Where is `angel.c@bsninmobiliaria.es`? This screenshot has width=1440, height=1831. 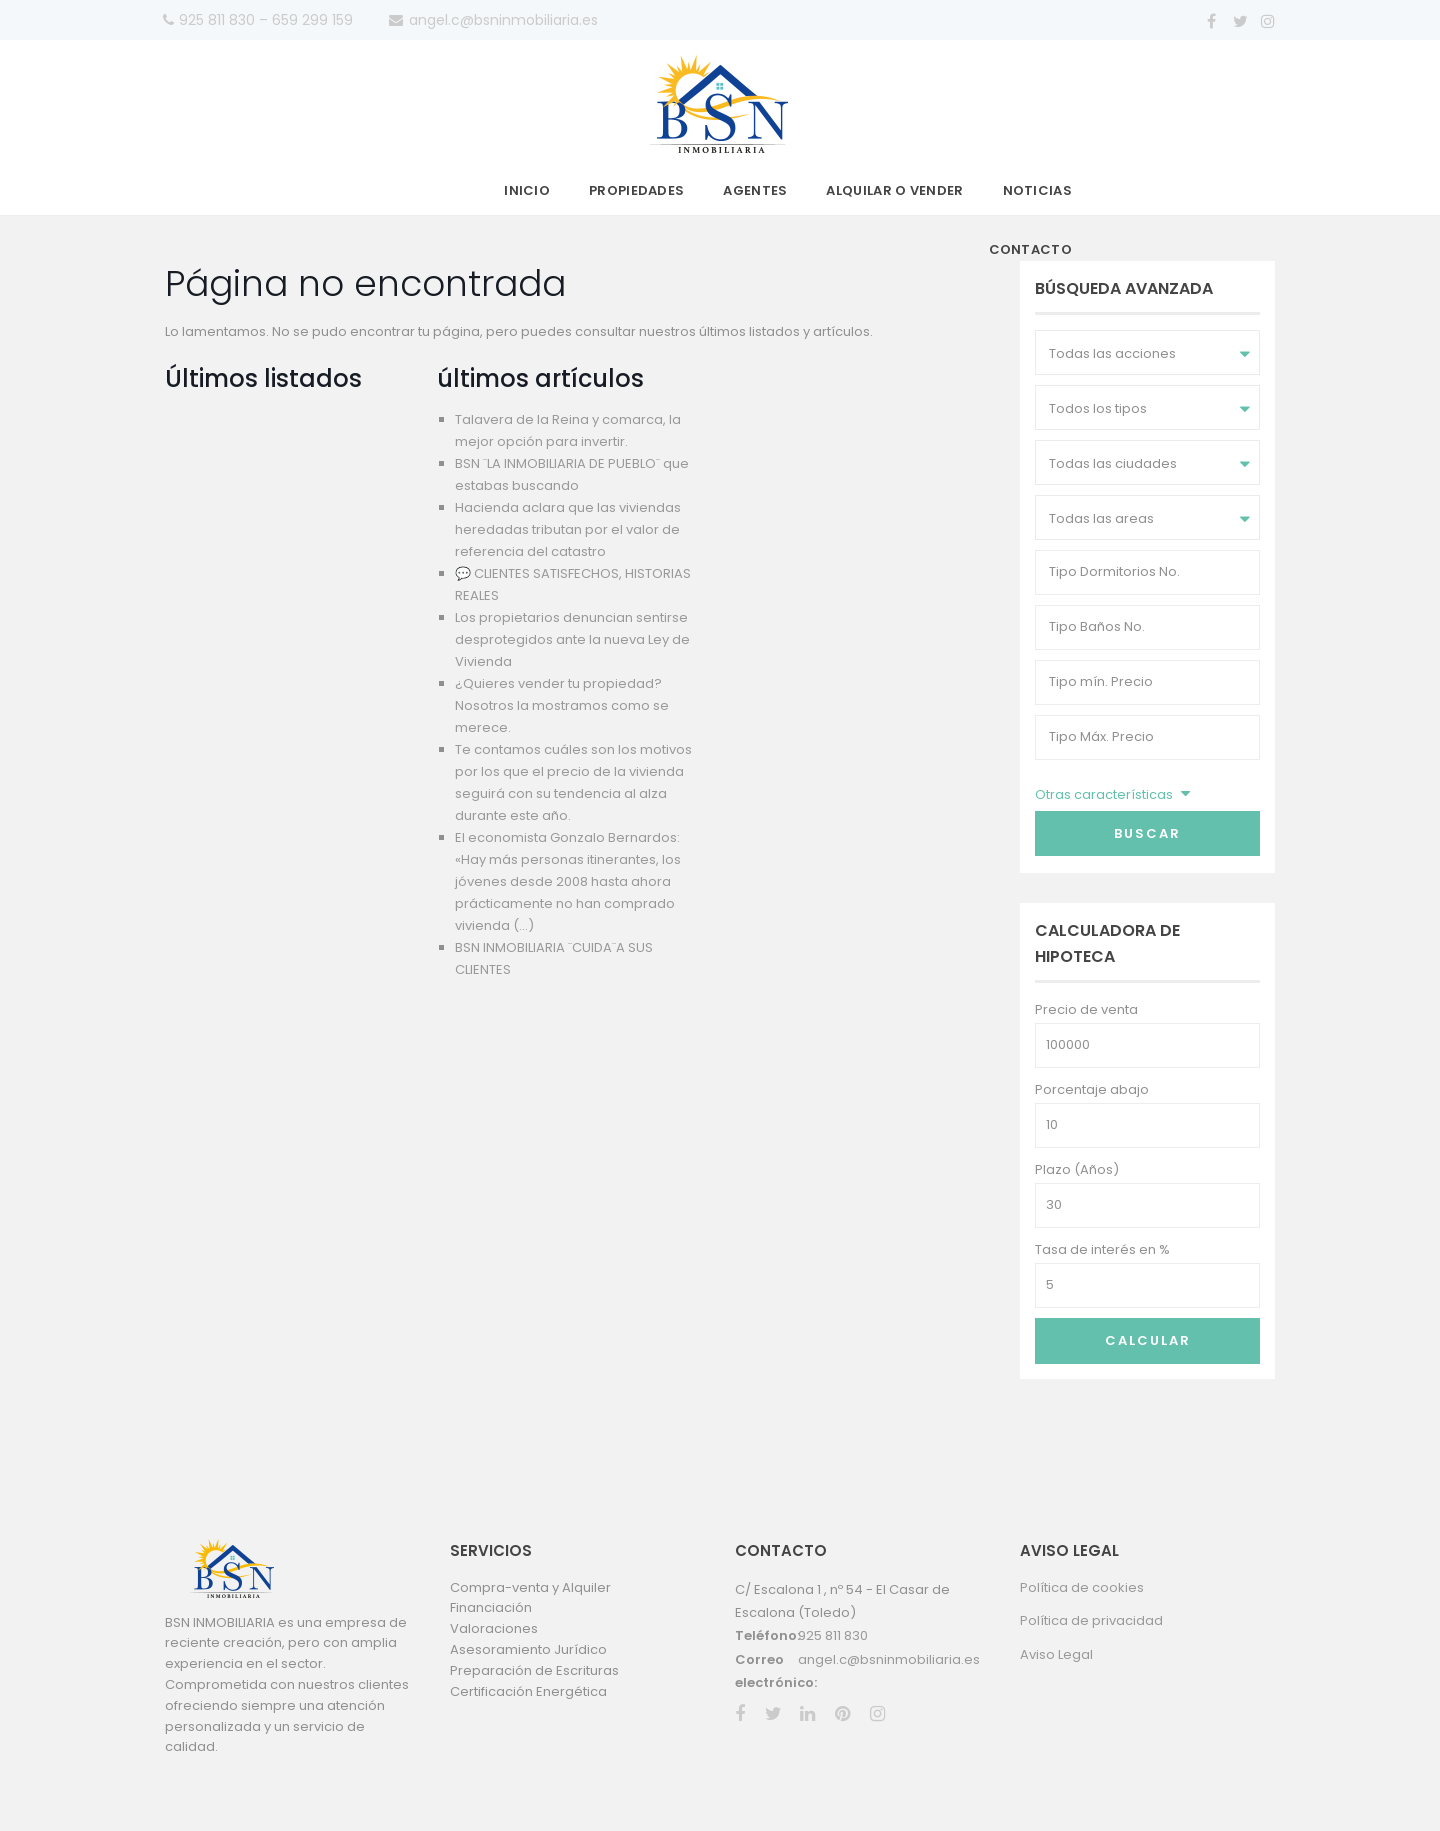 angel.c@bsninmobiliaria.es is located at coordinates (889, 1659).